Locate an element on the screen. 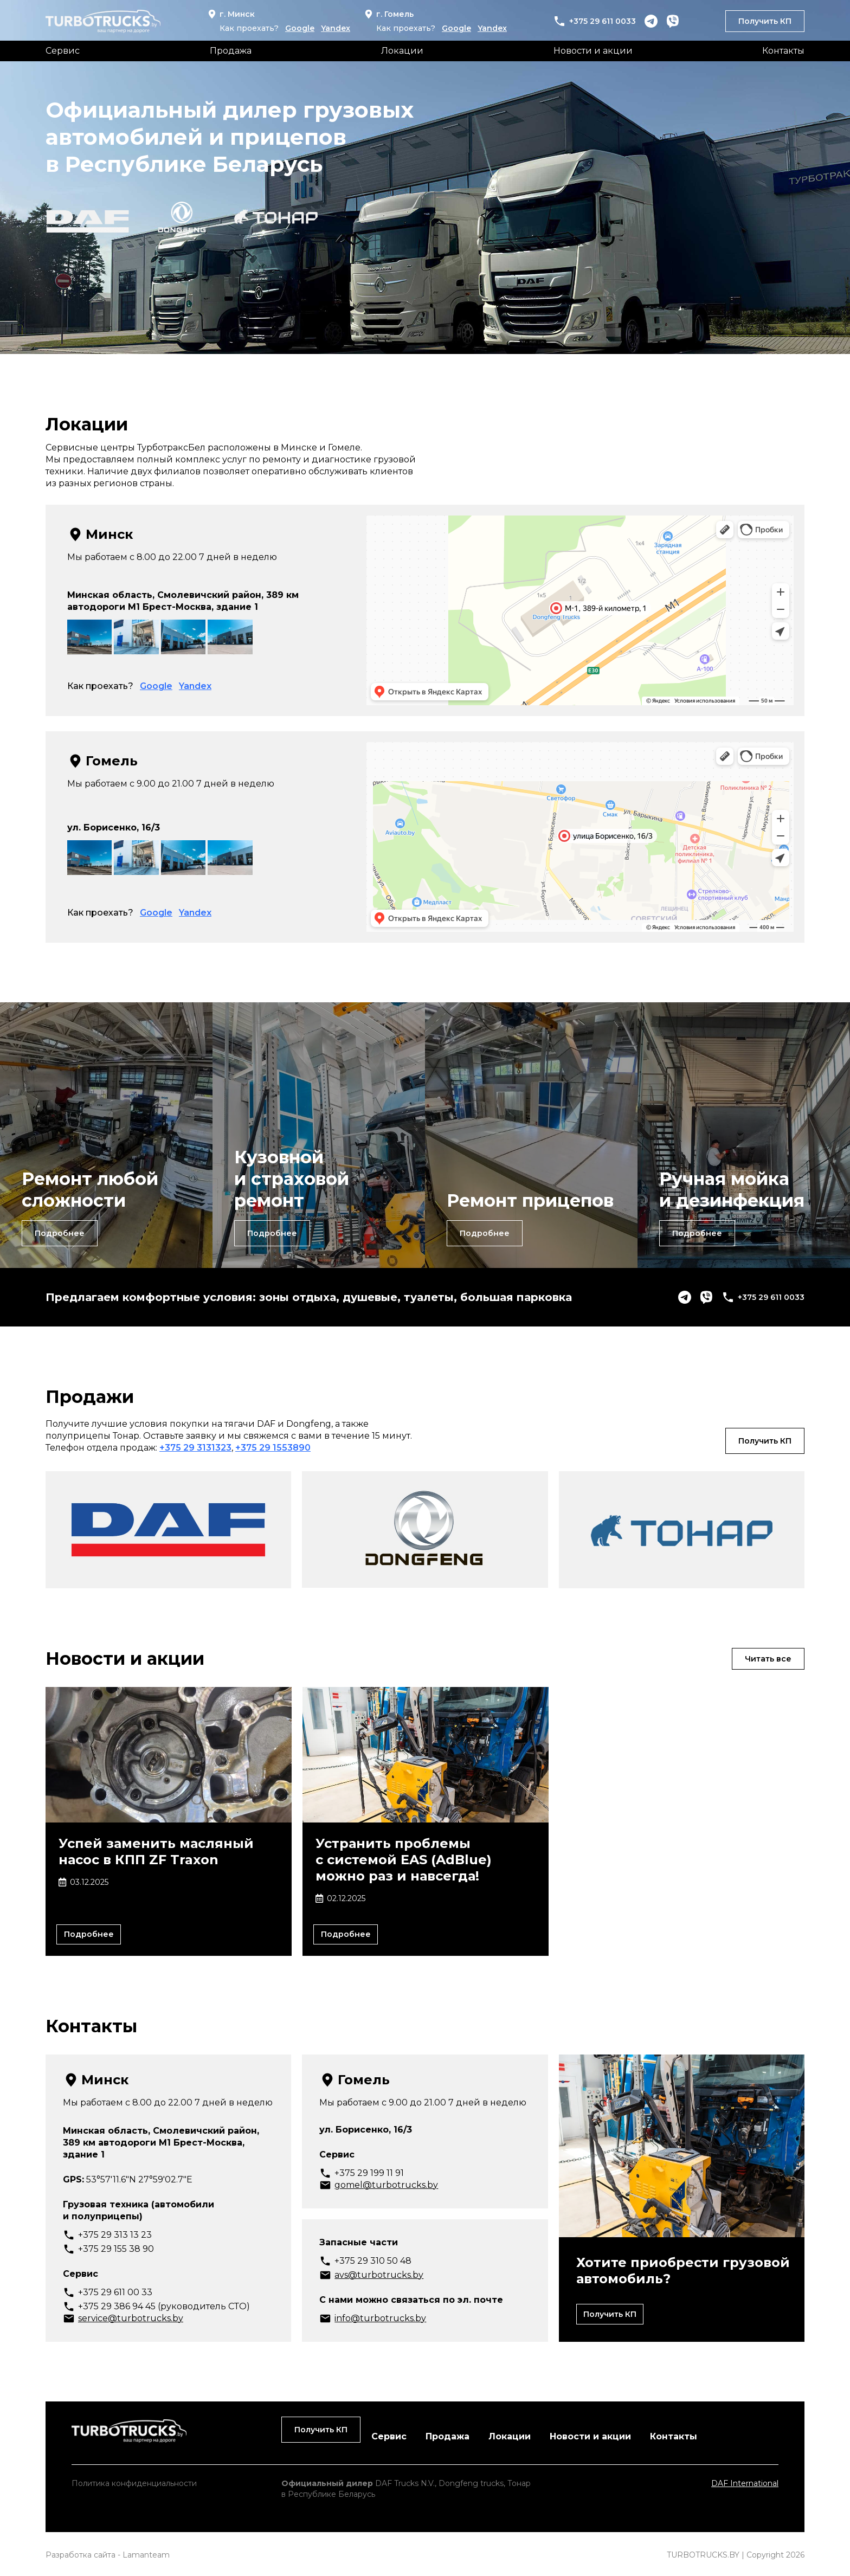 The width and height of the screenshot is (850, 2576). Локации is located at coordinates (402, 51).